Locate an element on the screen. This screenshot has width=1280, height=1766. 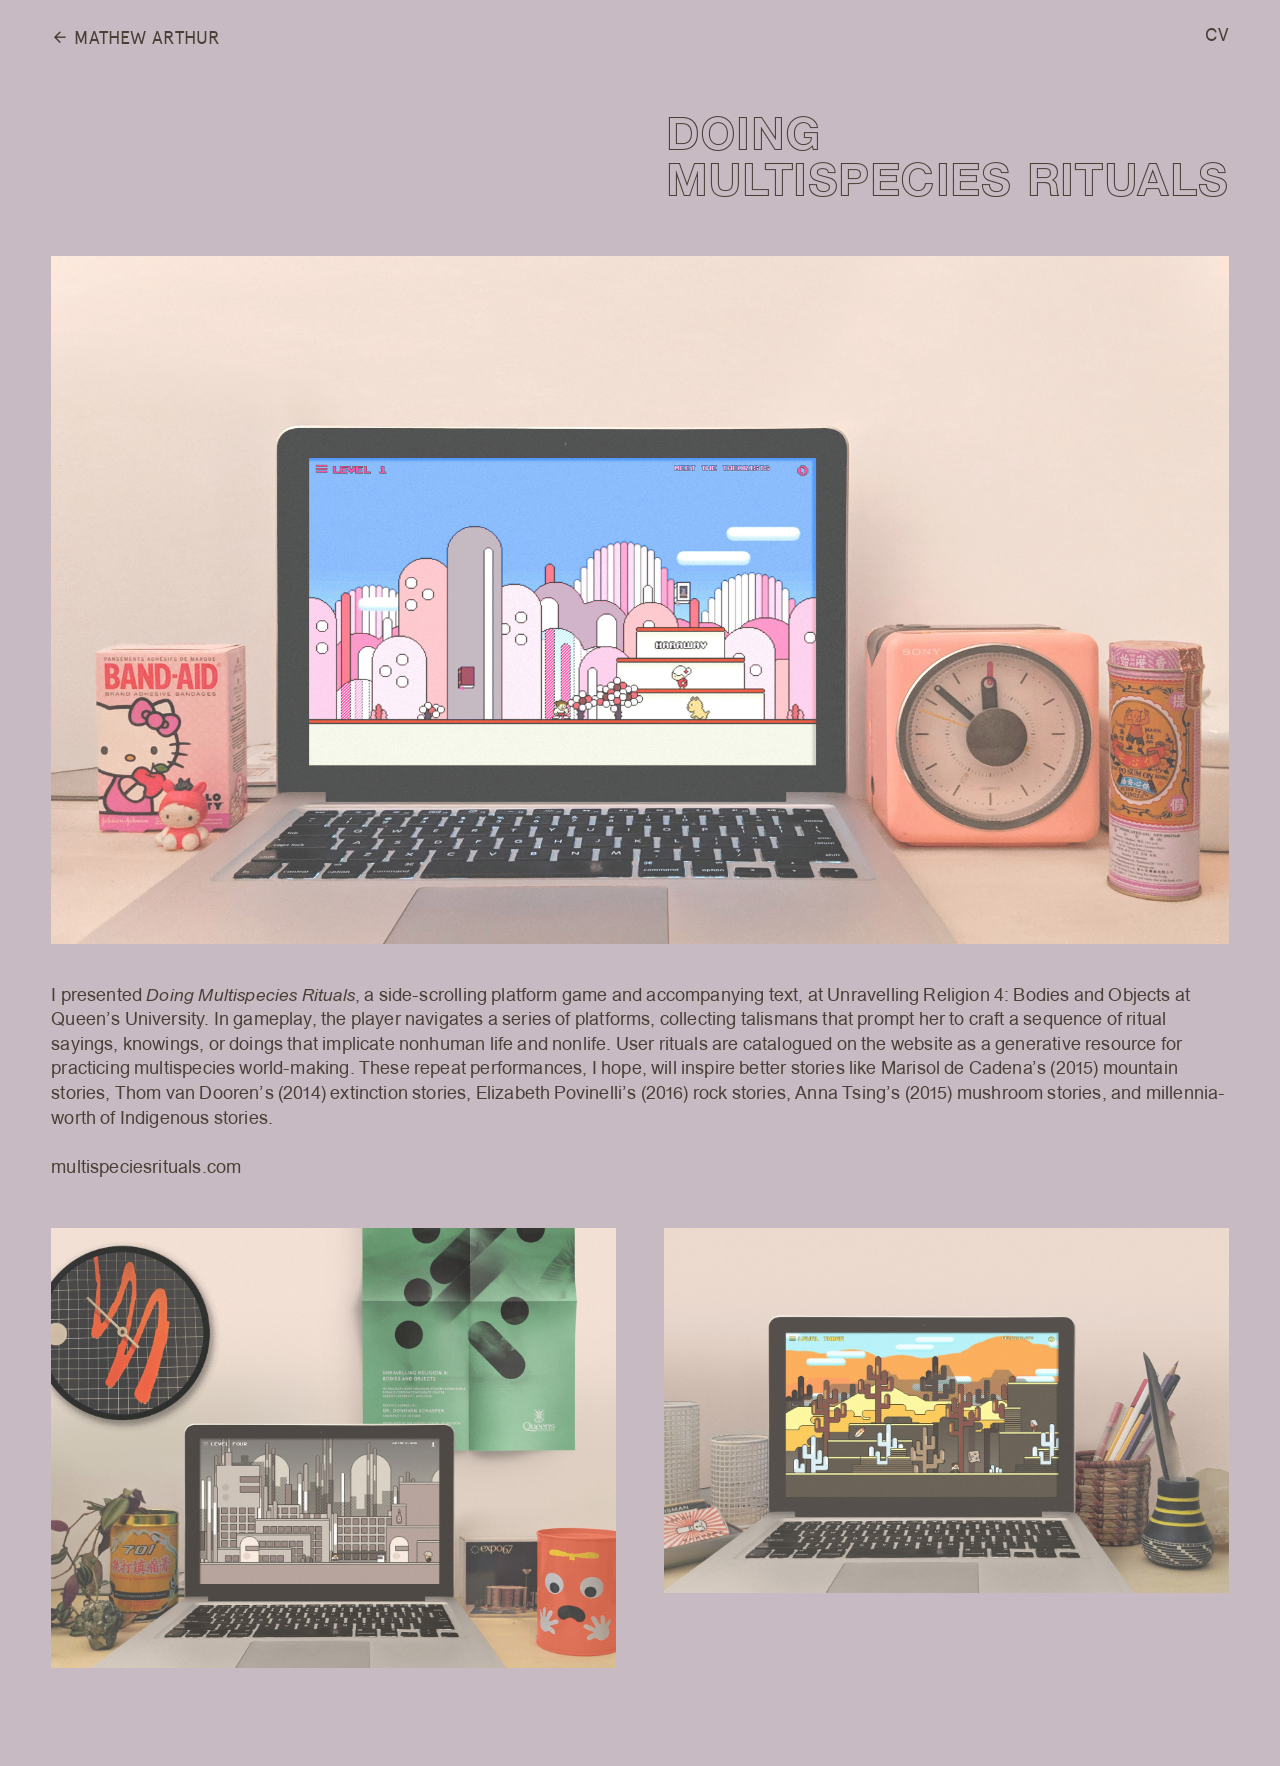
multispeciesrituals.com is located at coordinates (146, 1167).